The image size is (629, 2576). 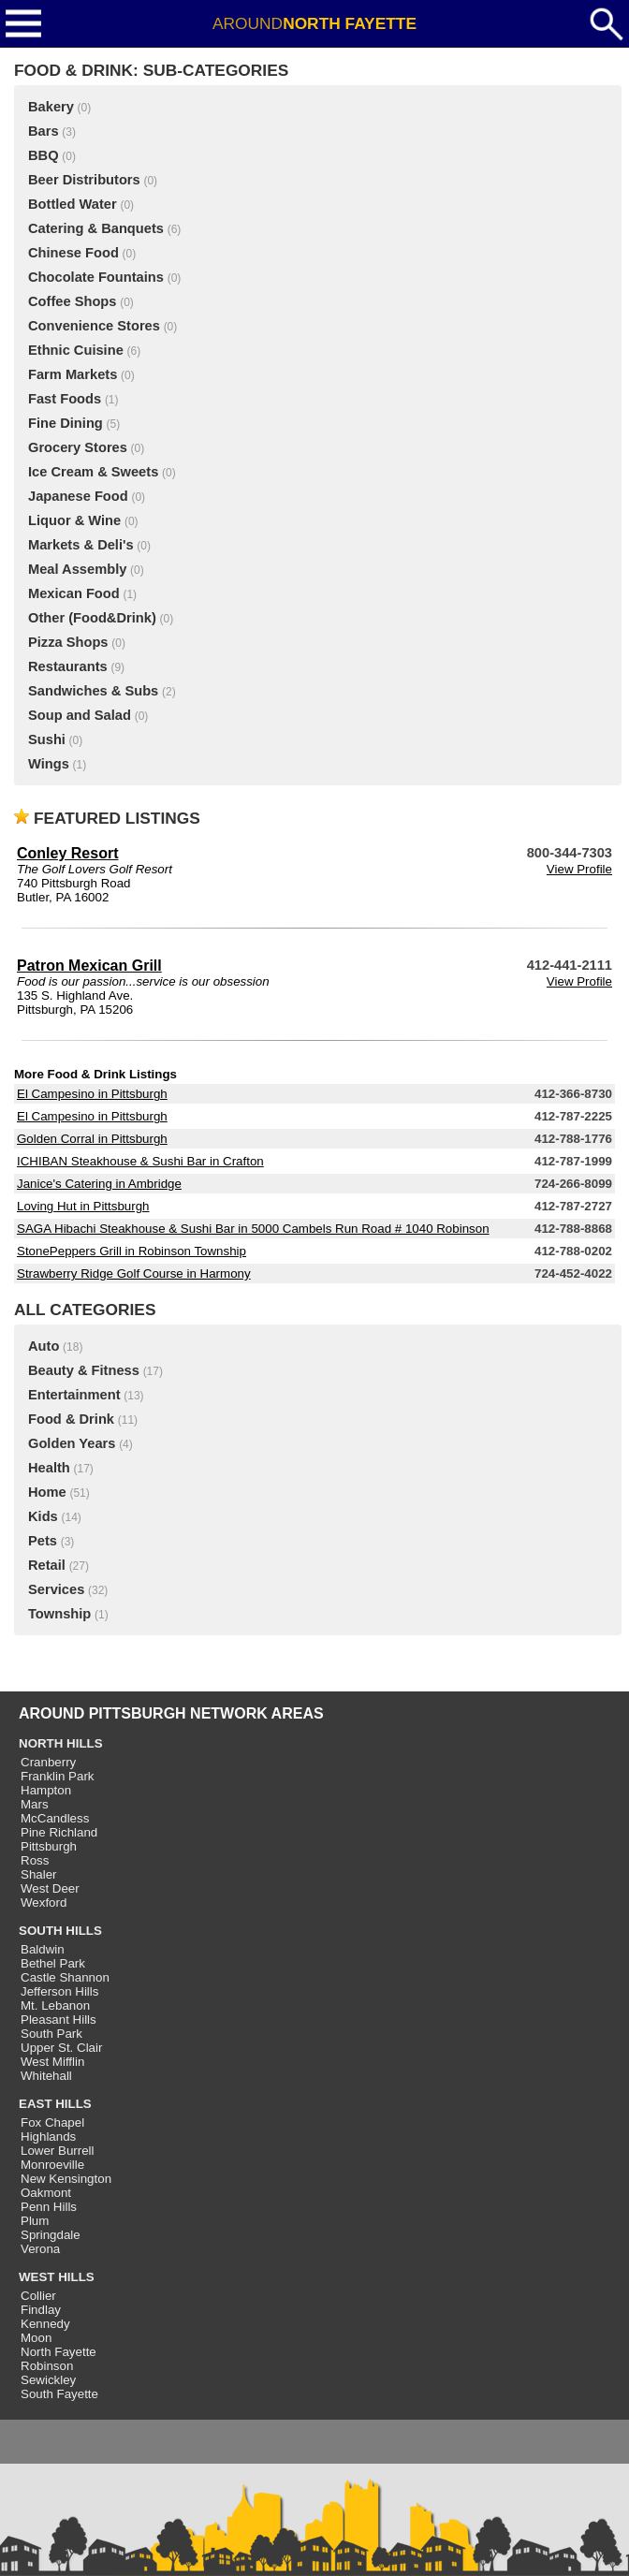 What do you see at coordinates (59, 1991) in the screenshot?
I see `Jefferson Hills` at bounding box center [59, 1991].